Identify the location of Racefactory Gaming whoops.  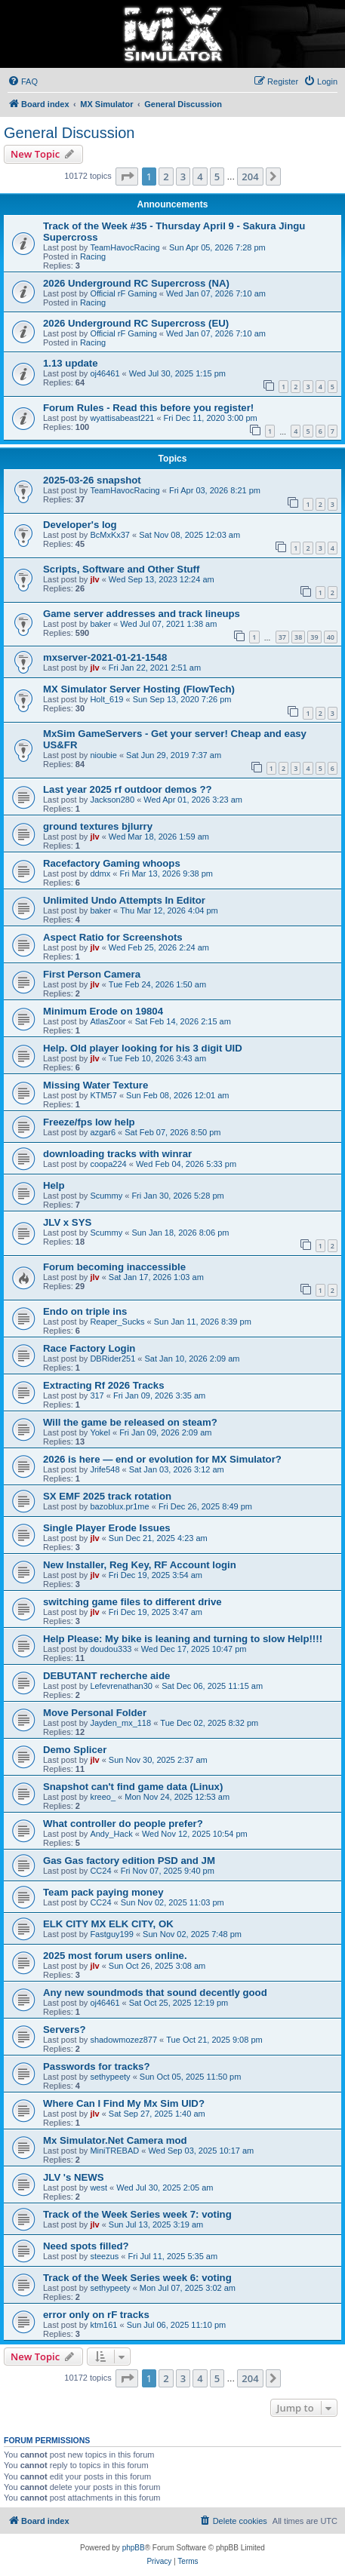
(111, 863).